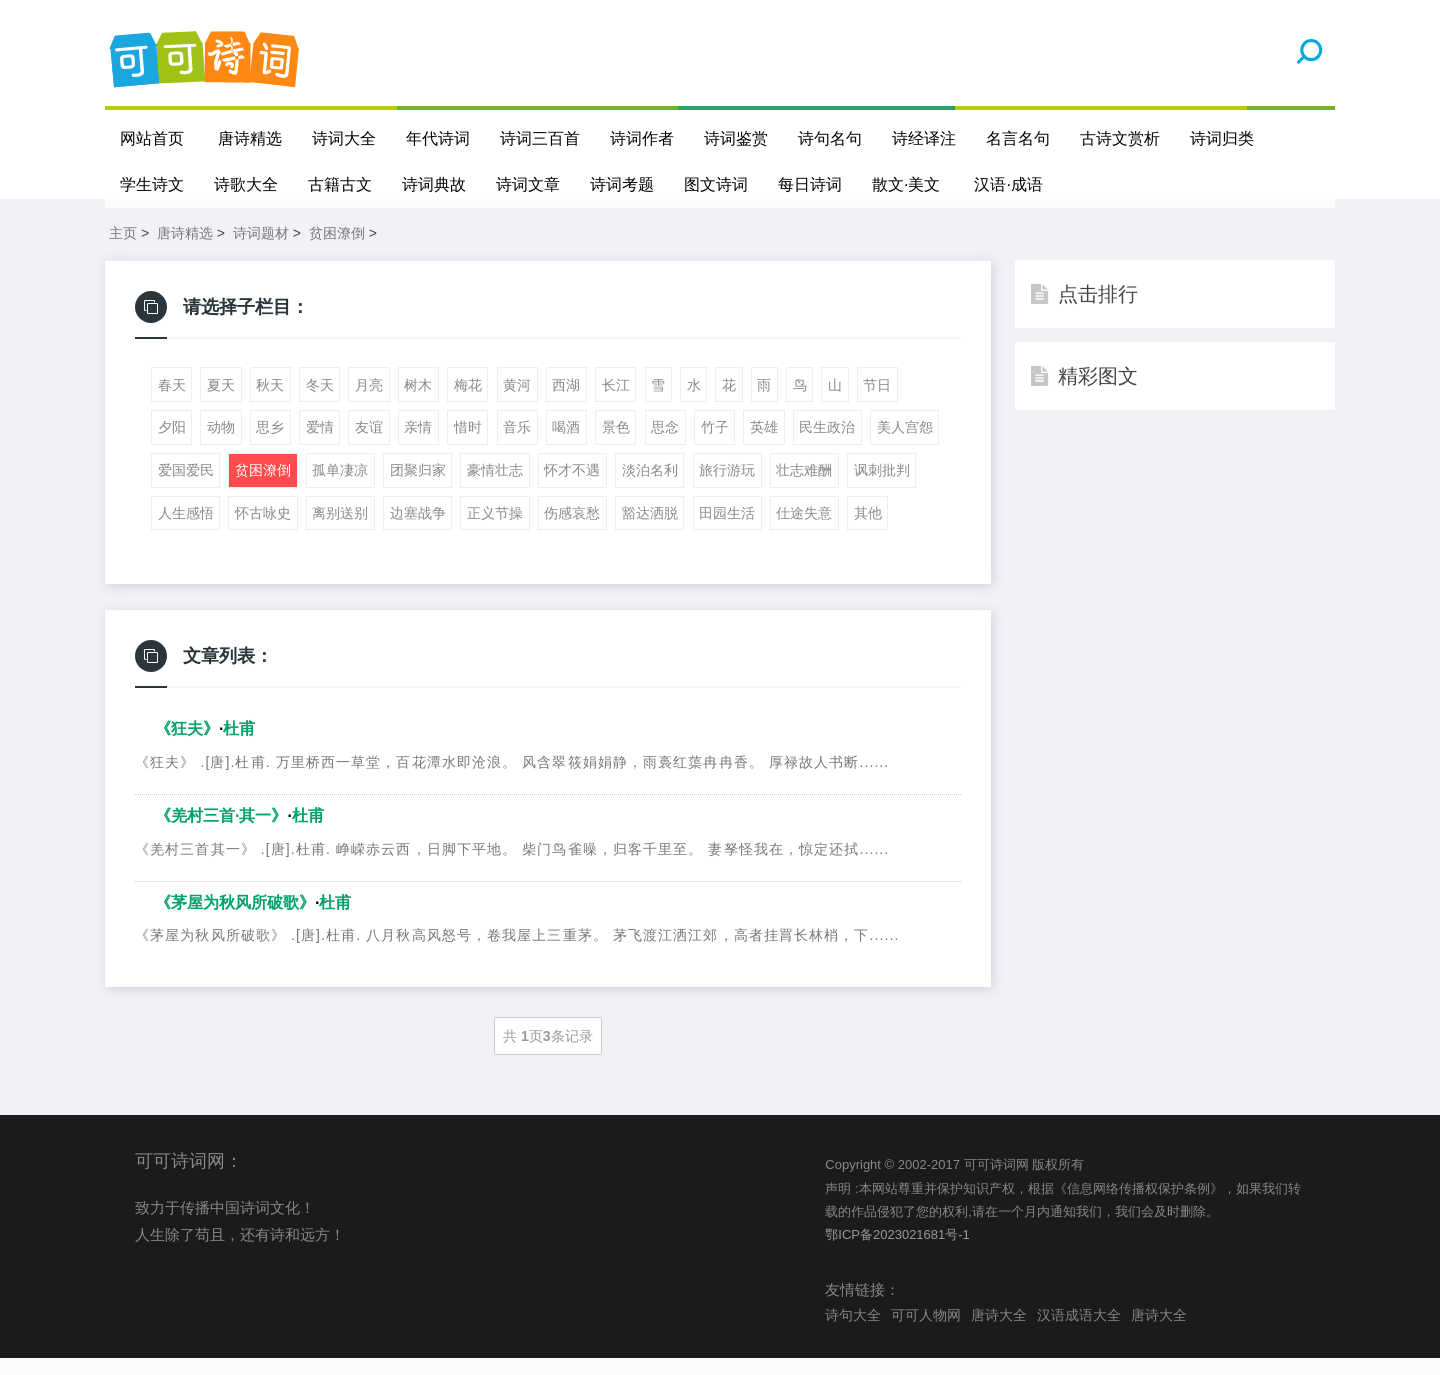  I want to click on 亲情, so click(418, 444).